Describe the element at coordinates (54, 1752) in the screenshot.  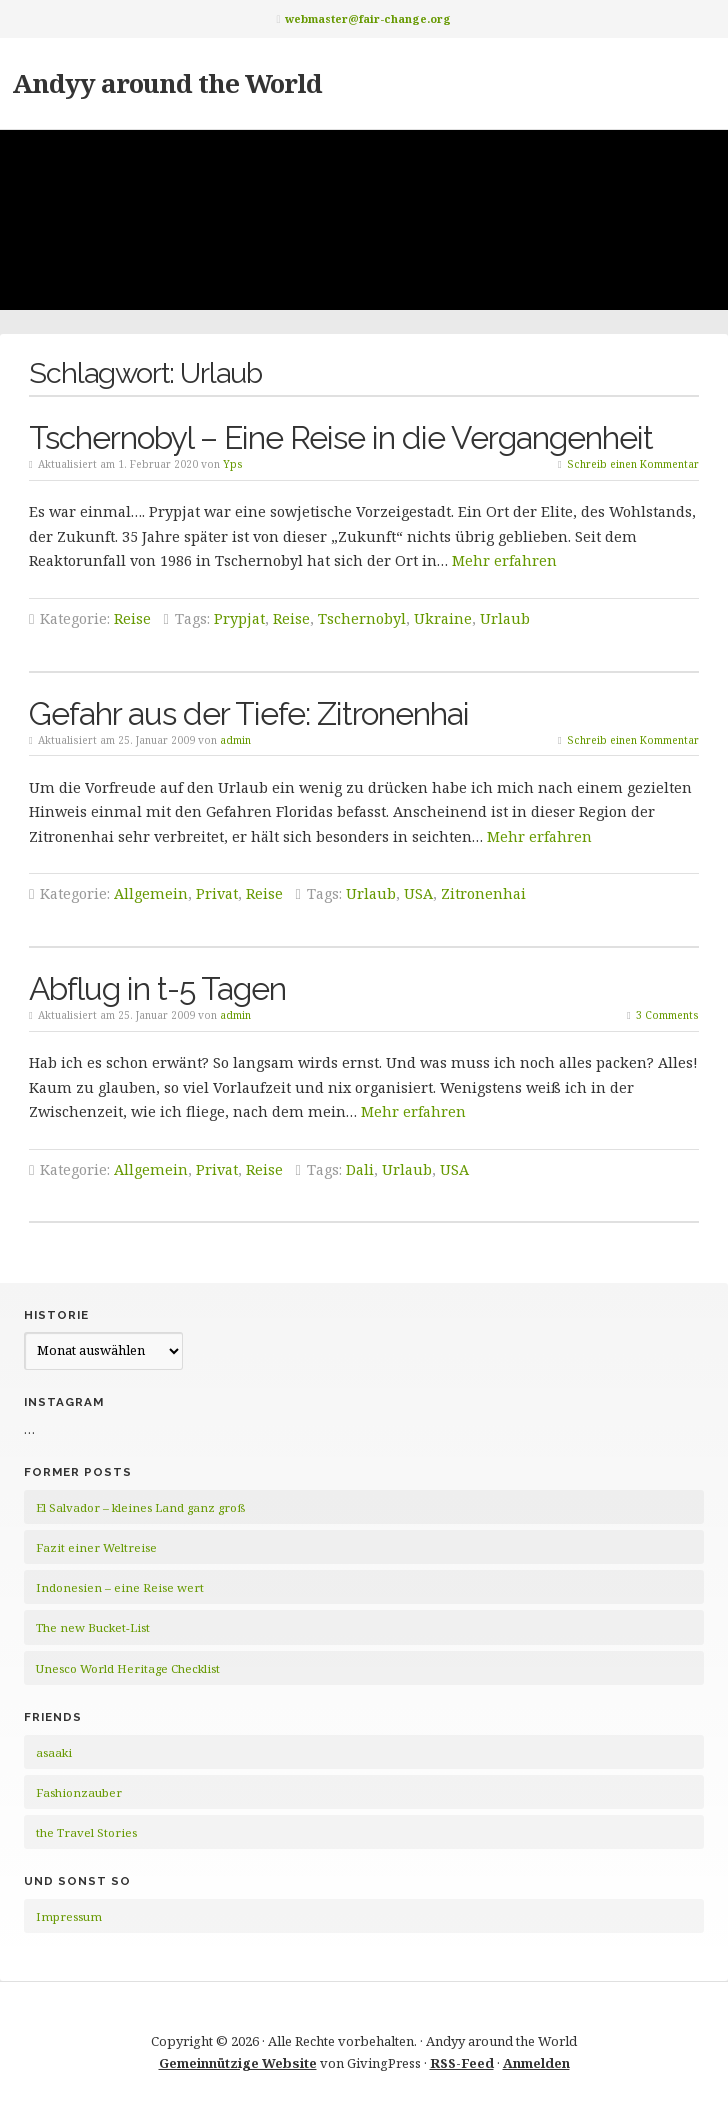
I see `asaaki` at that location.